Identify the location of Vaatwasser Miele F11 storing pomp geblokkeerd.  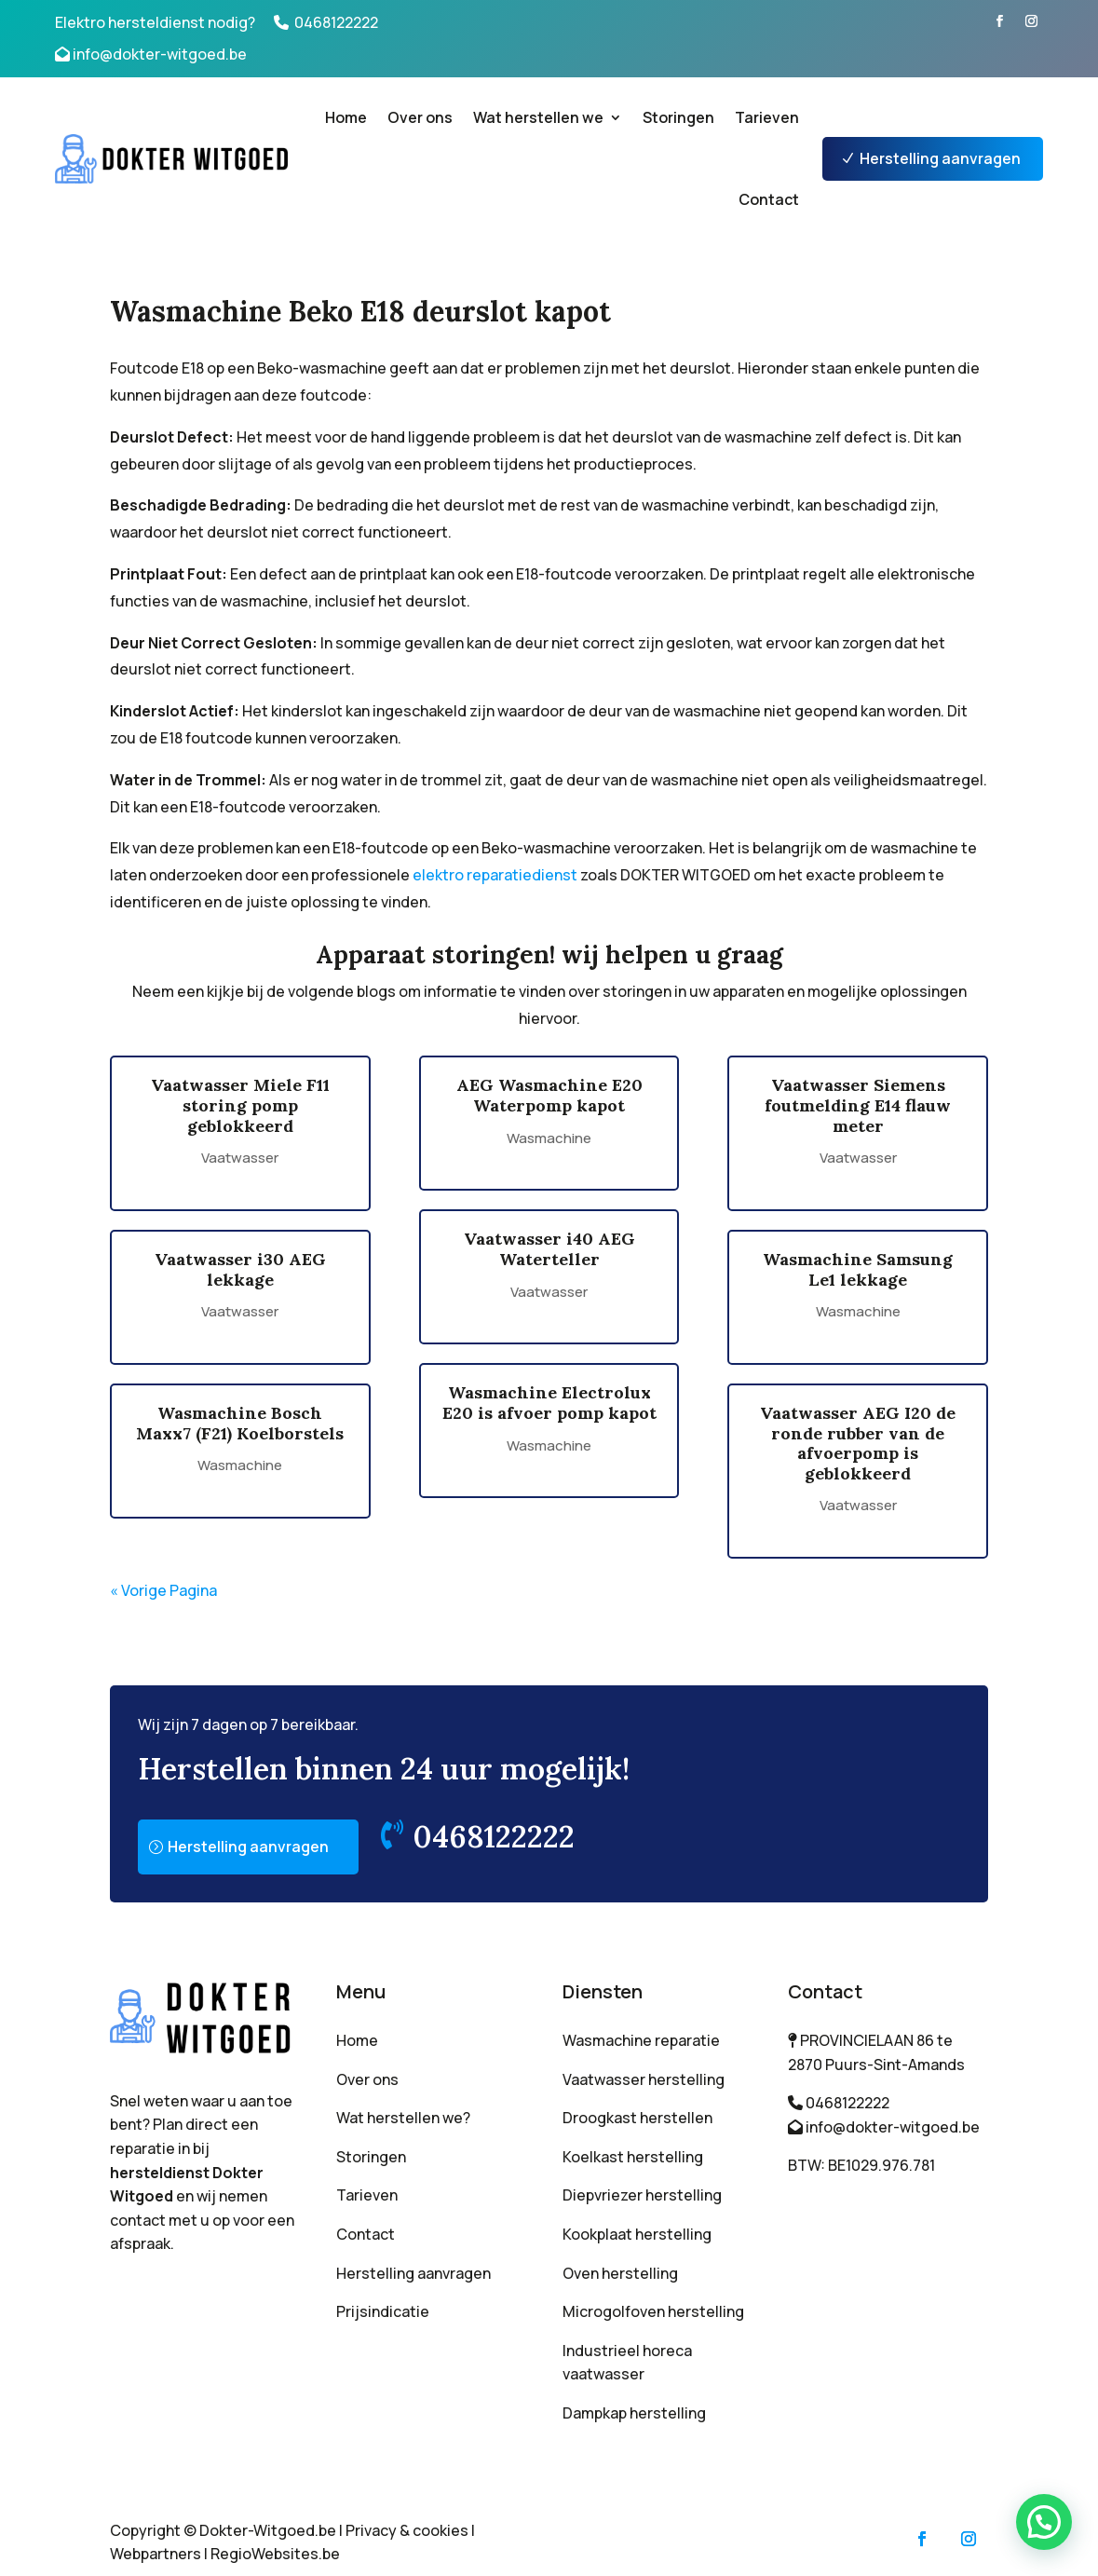
(240, 1105).